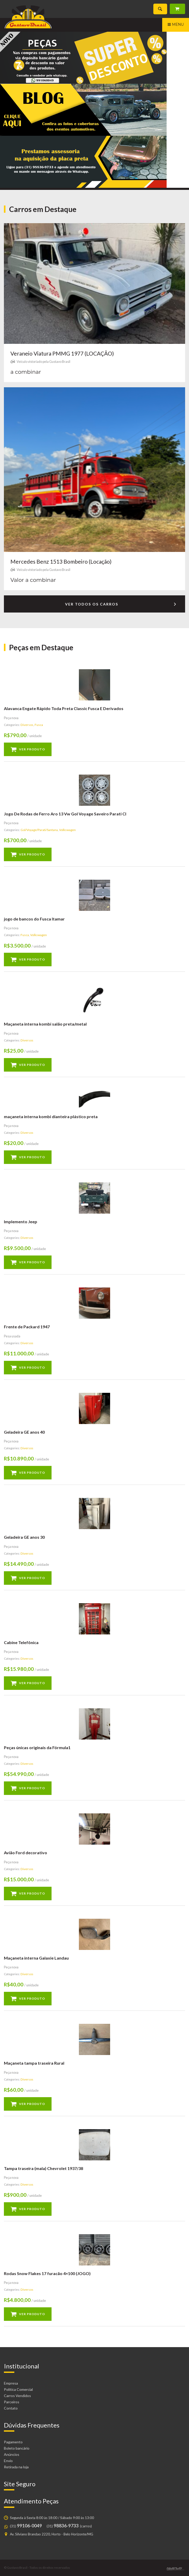 The height and width of the screenshot is (2576, 189). What do you see at coordinates (63, 708) in the screenshot?
I see `Alavanca Engate Rápido Toda Preta Classic Fusca E Derivados` at bounding box center [63, 708].